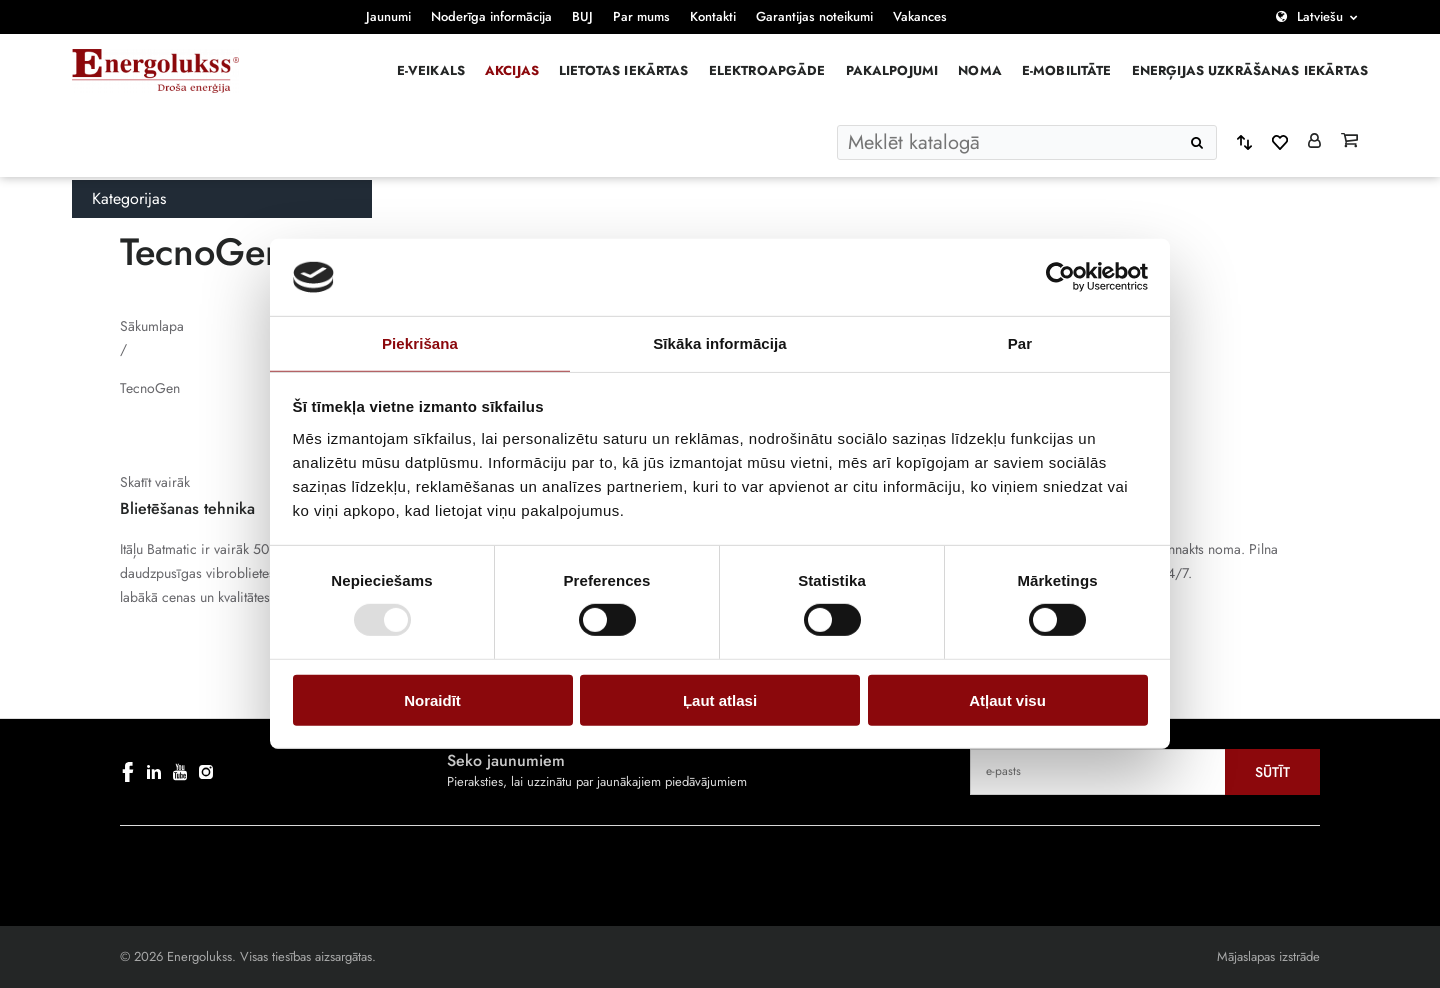 The image size is (1440, 988). I want to click on Noma, so click(980, 70).